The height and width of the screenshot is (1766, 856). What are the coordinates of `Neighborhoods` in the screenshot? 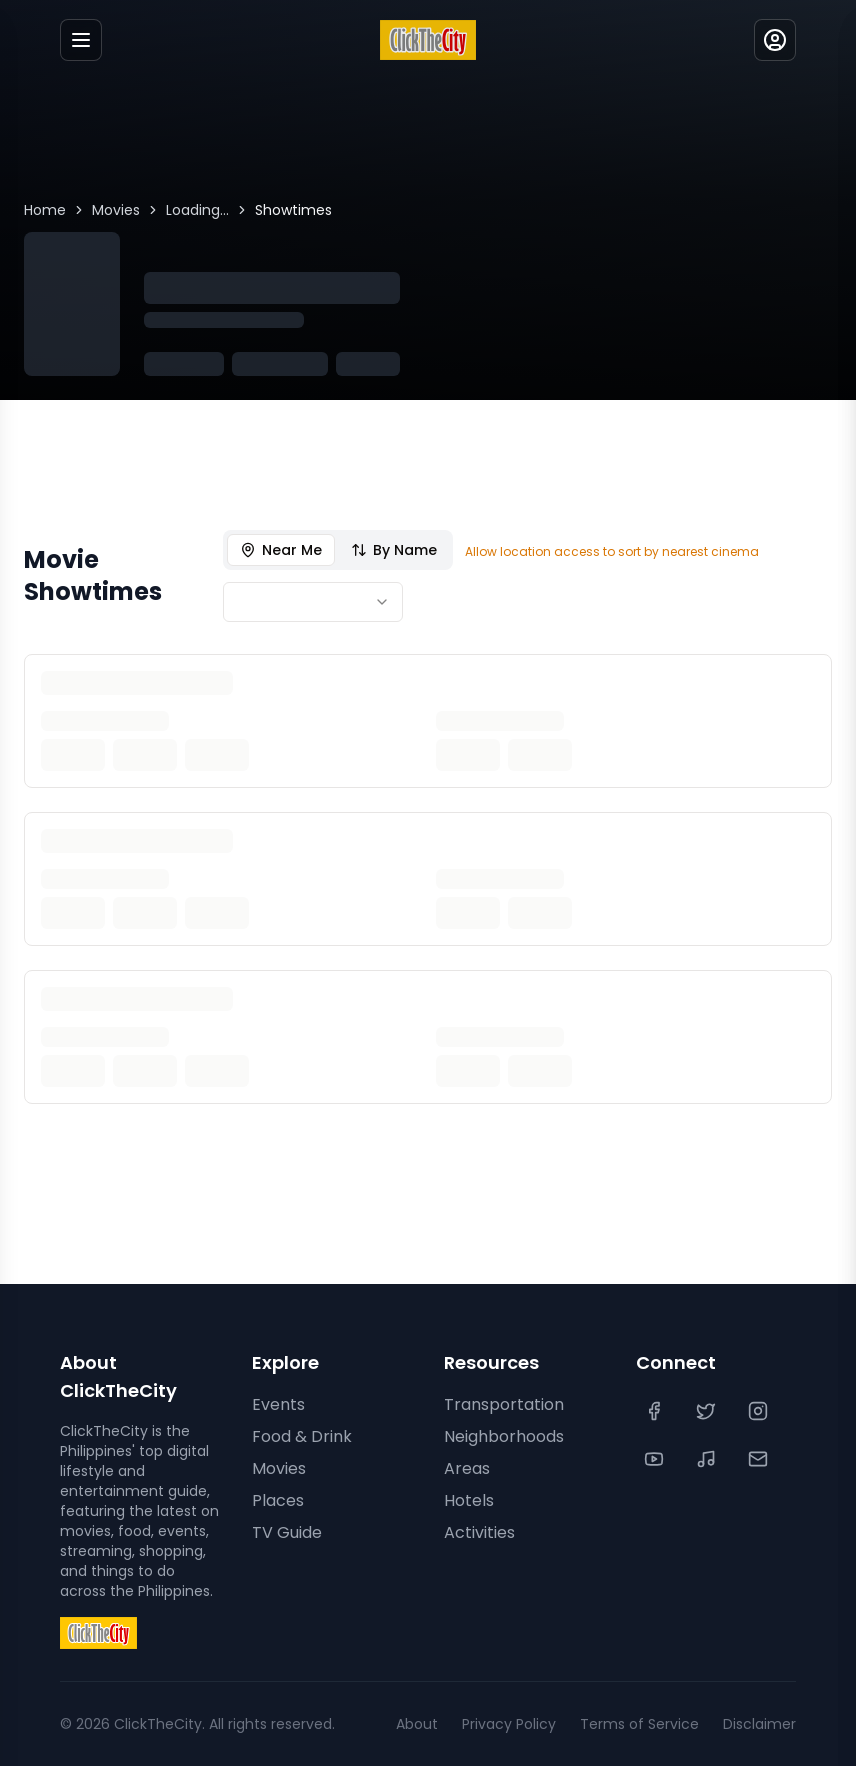 It's located at (504, 1436).